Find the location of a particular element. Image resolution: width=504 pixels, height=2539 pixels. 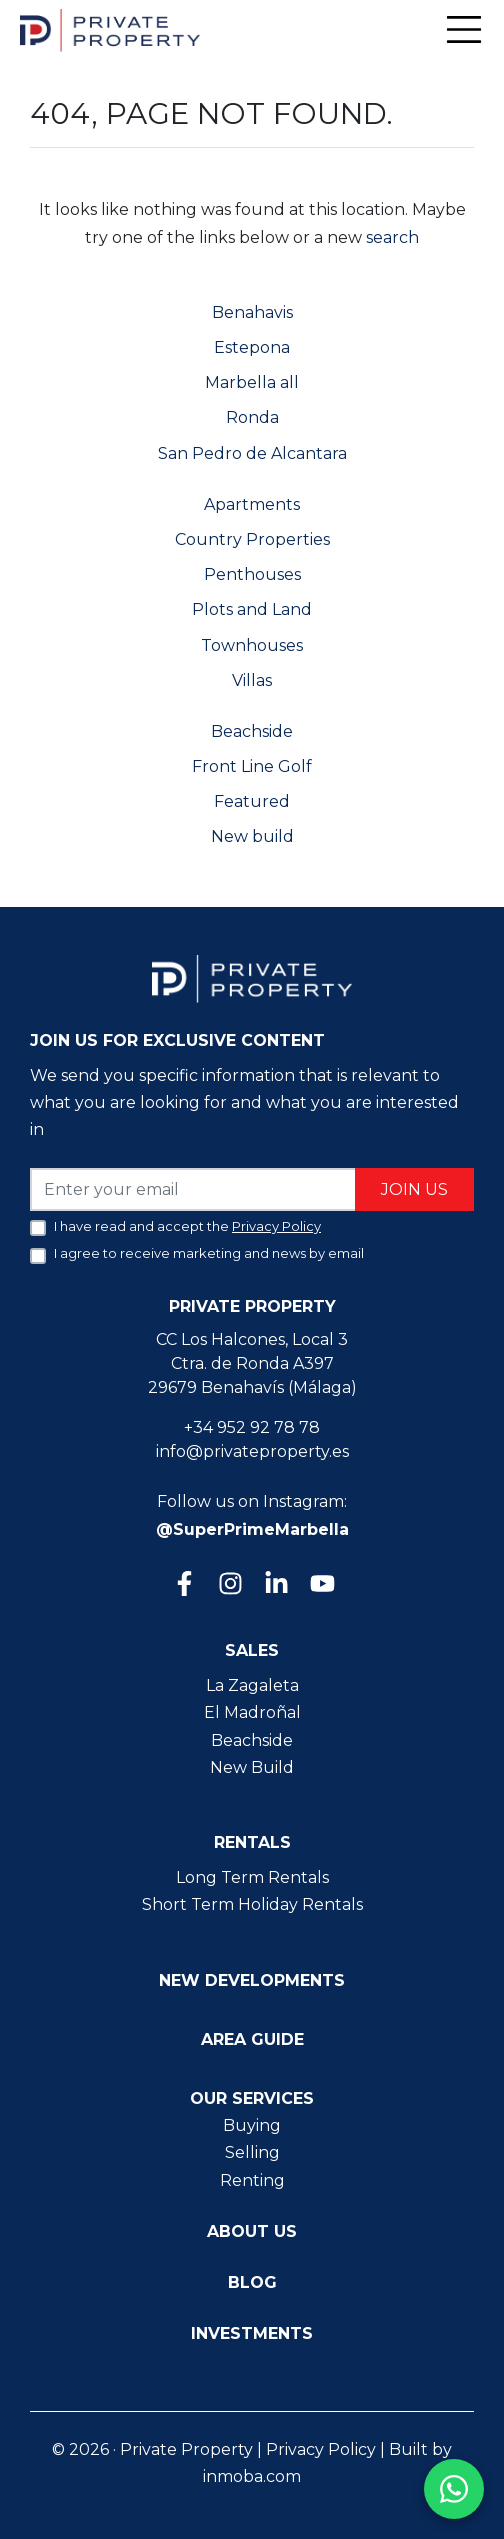

Our Services is located at coordinates (252, 2098).